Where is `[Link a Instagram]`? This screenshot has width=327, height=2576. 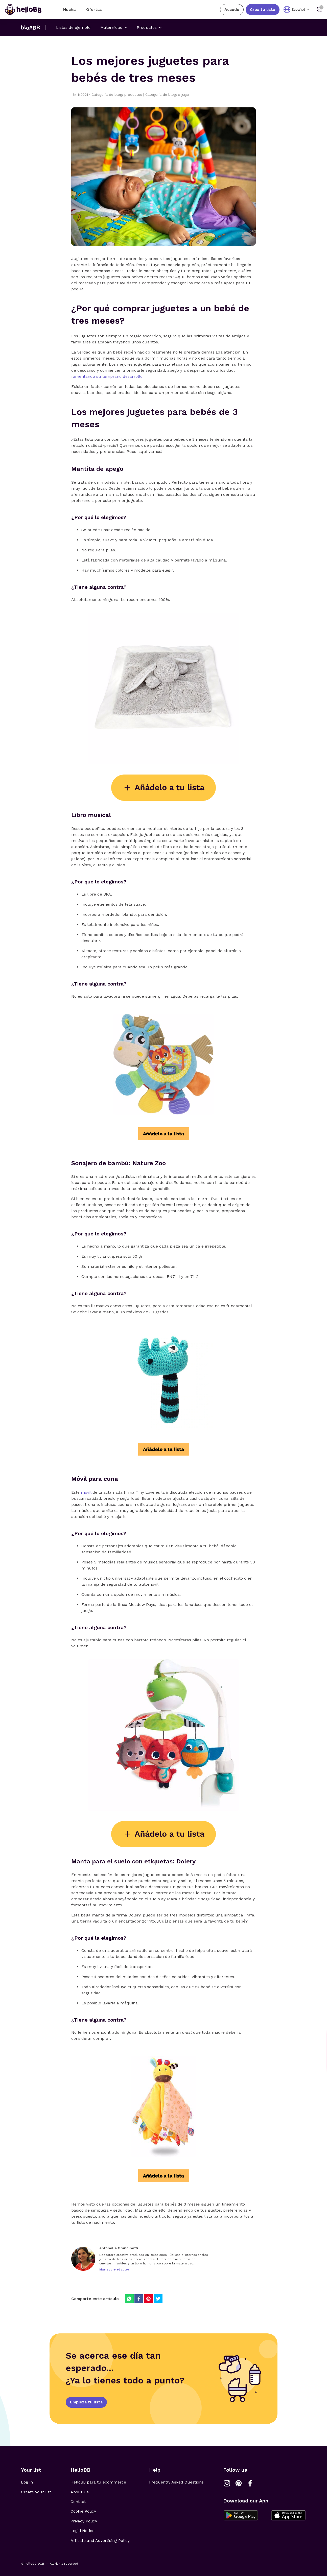 [Link a Instagram] is located at coordinates (227, 2483).